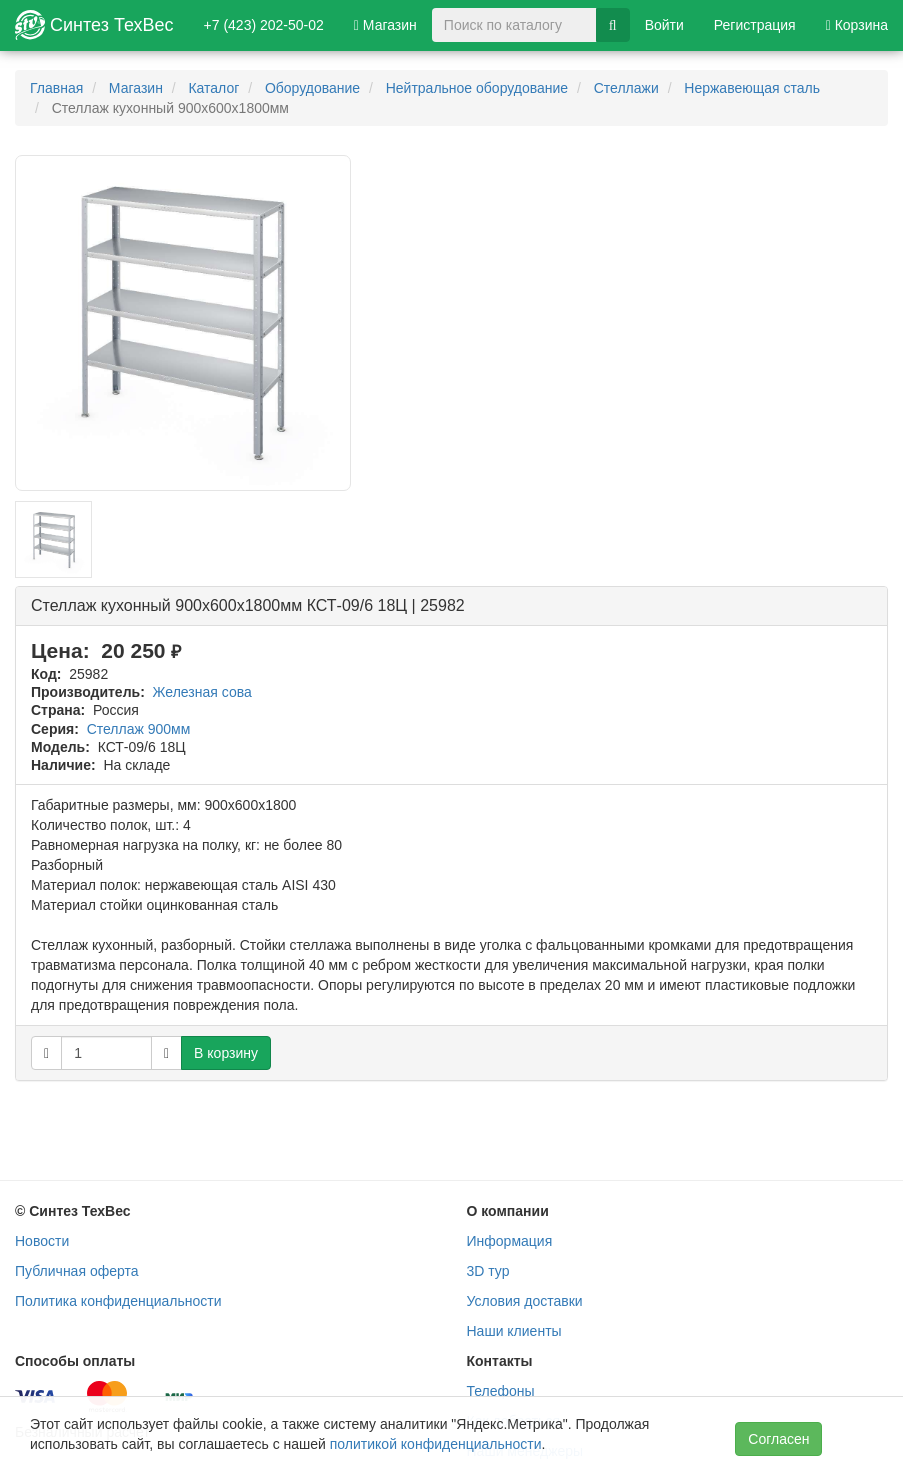 The width and height of the screenshot is (903, 1471). What do you see at coordinates (755, 25) in the screenshot?
I see `Регистрация` at bounding box center [755, 25].